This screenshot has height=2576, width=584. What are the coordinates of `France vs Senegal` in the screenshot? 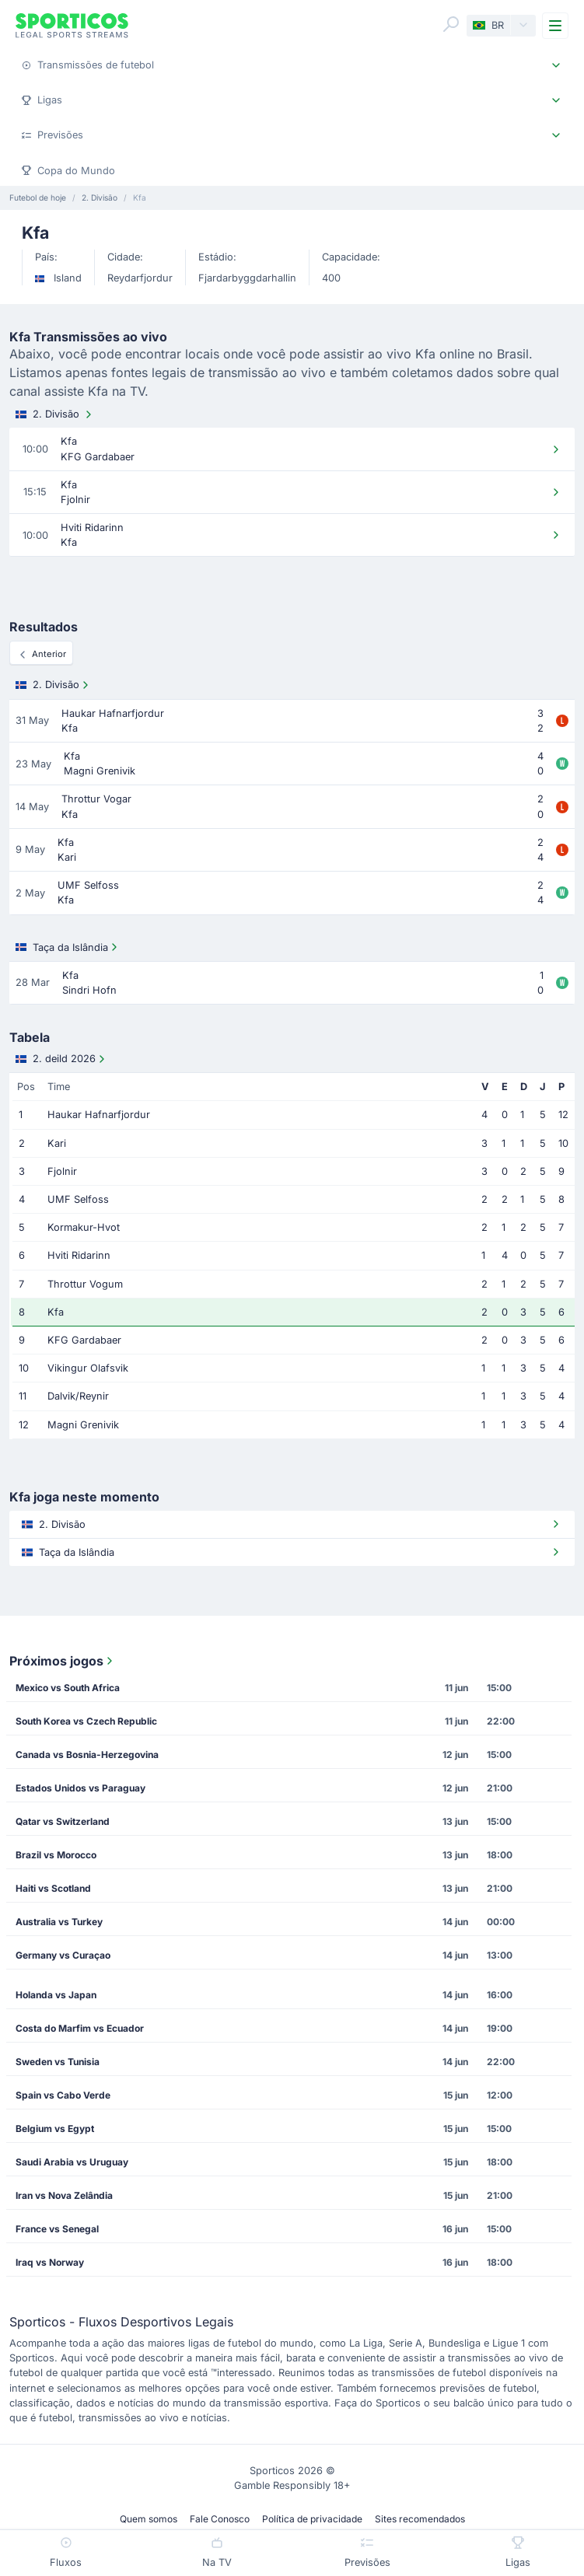 It's located at (57, 2229).